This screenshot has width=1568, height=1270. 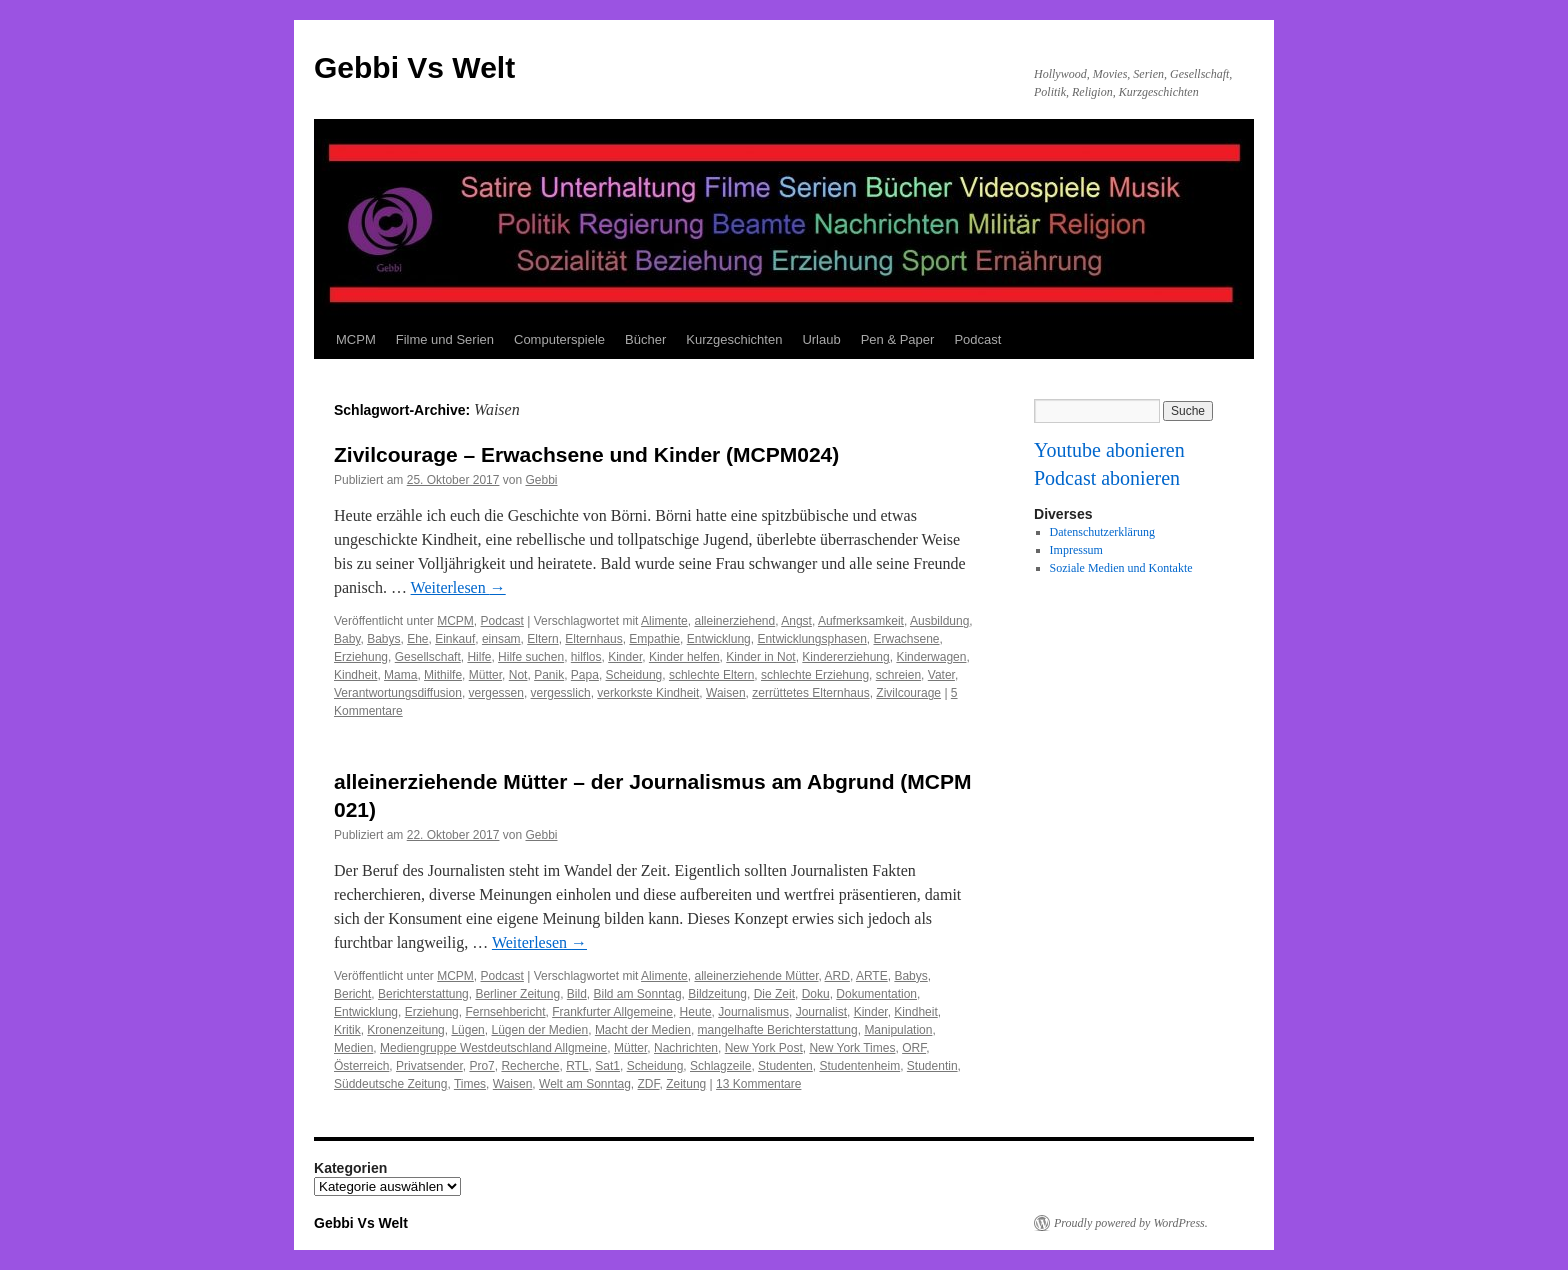 I want to click on alleinerziehend, so click(x=734, y=621).